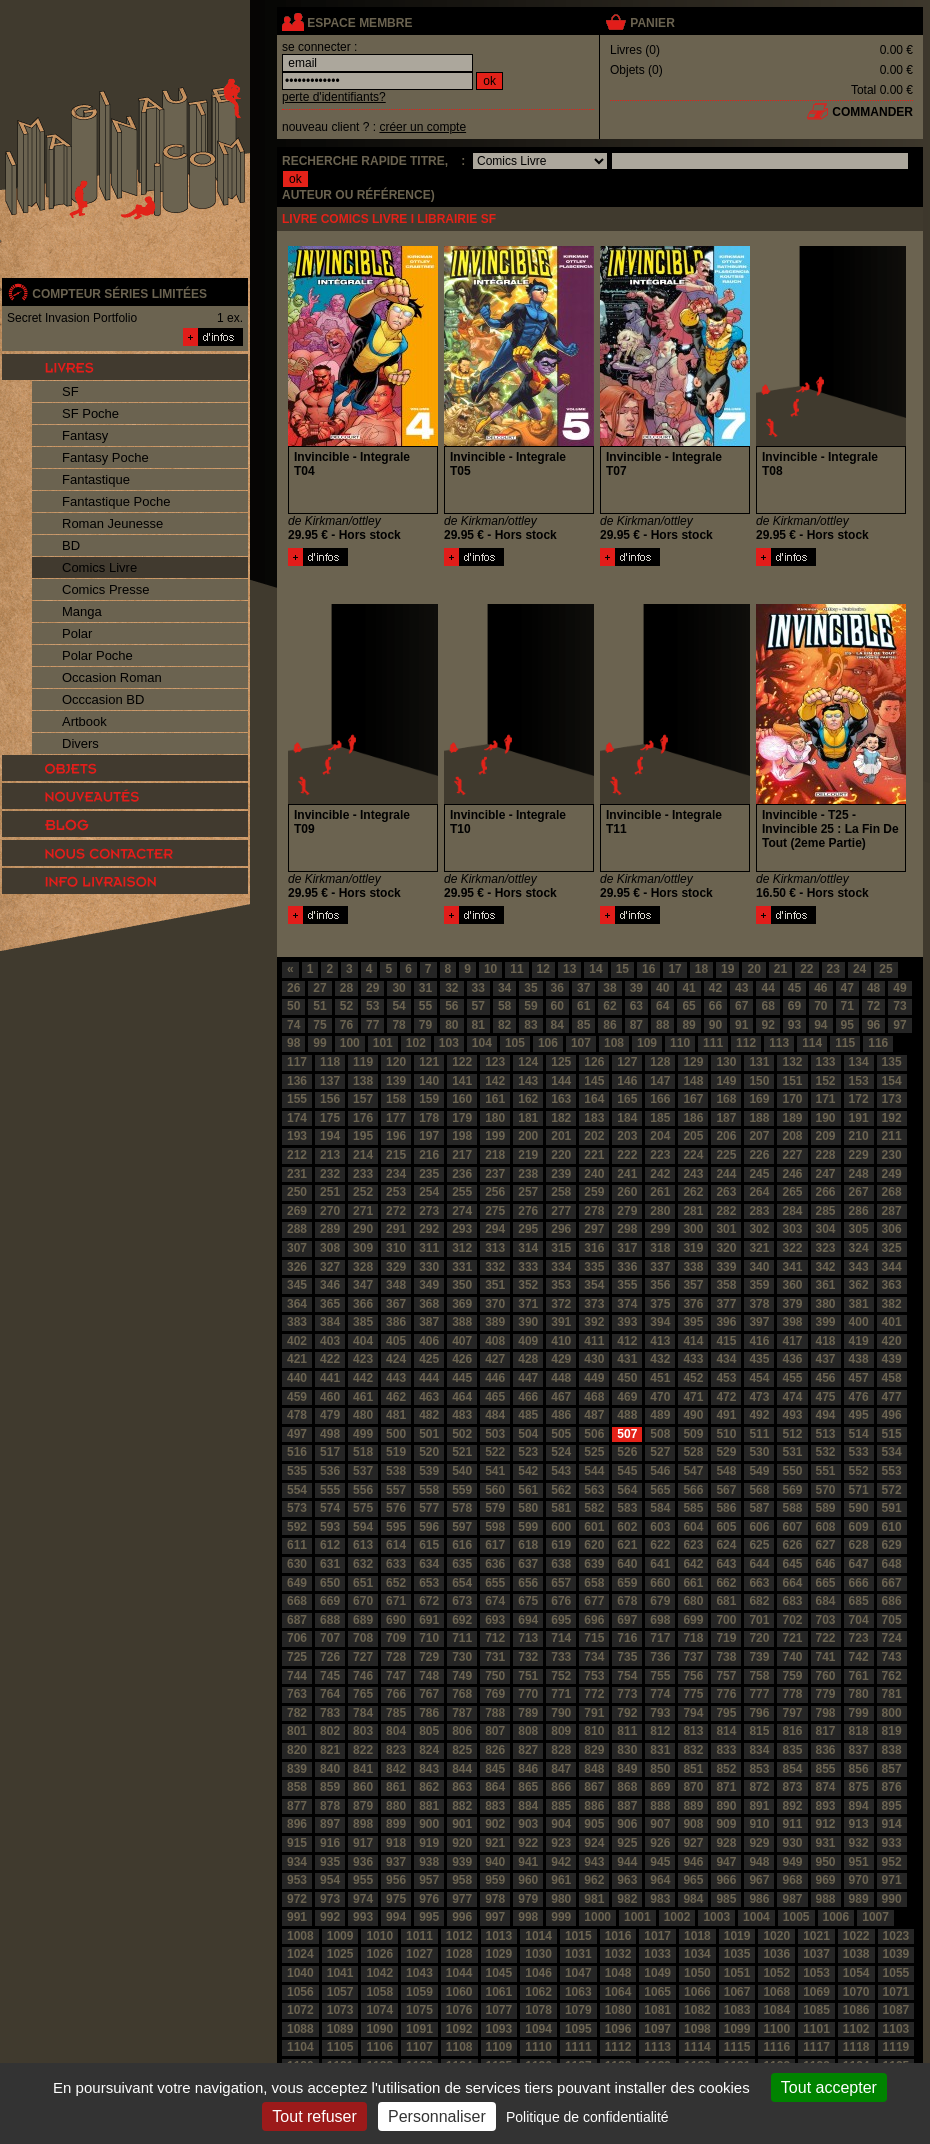  What do you see at coordinates (859, 1099) in the screenshot?
I see `172` at bounding box center [859, 1099].